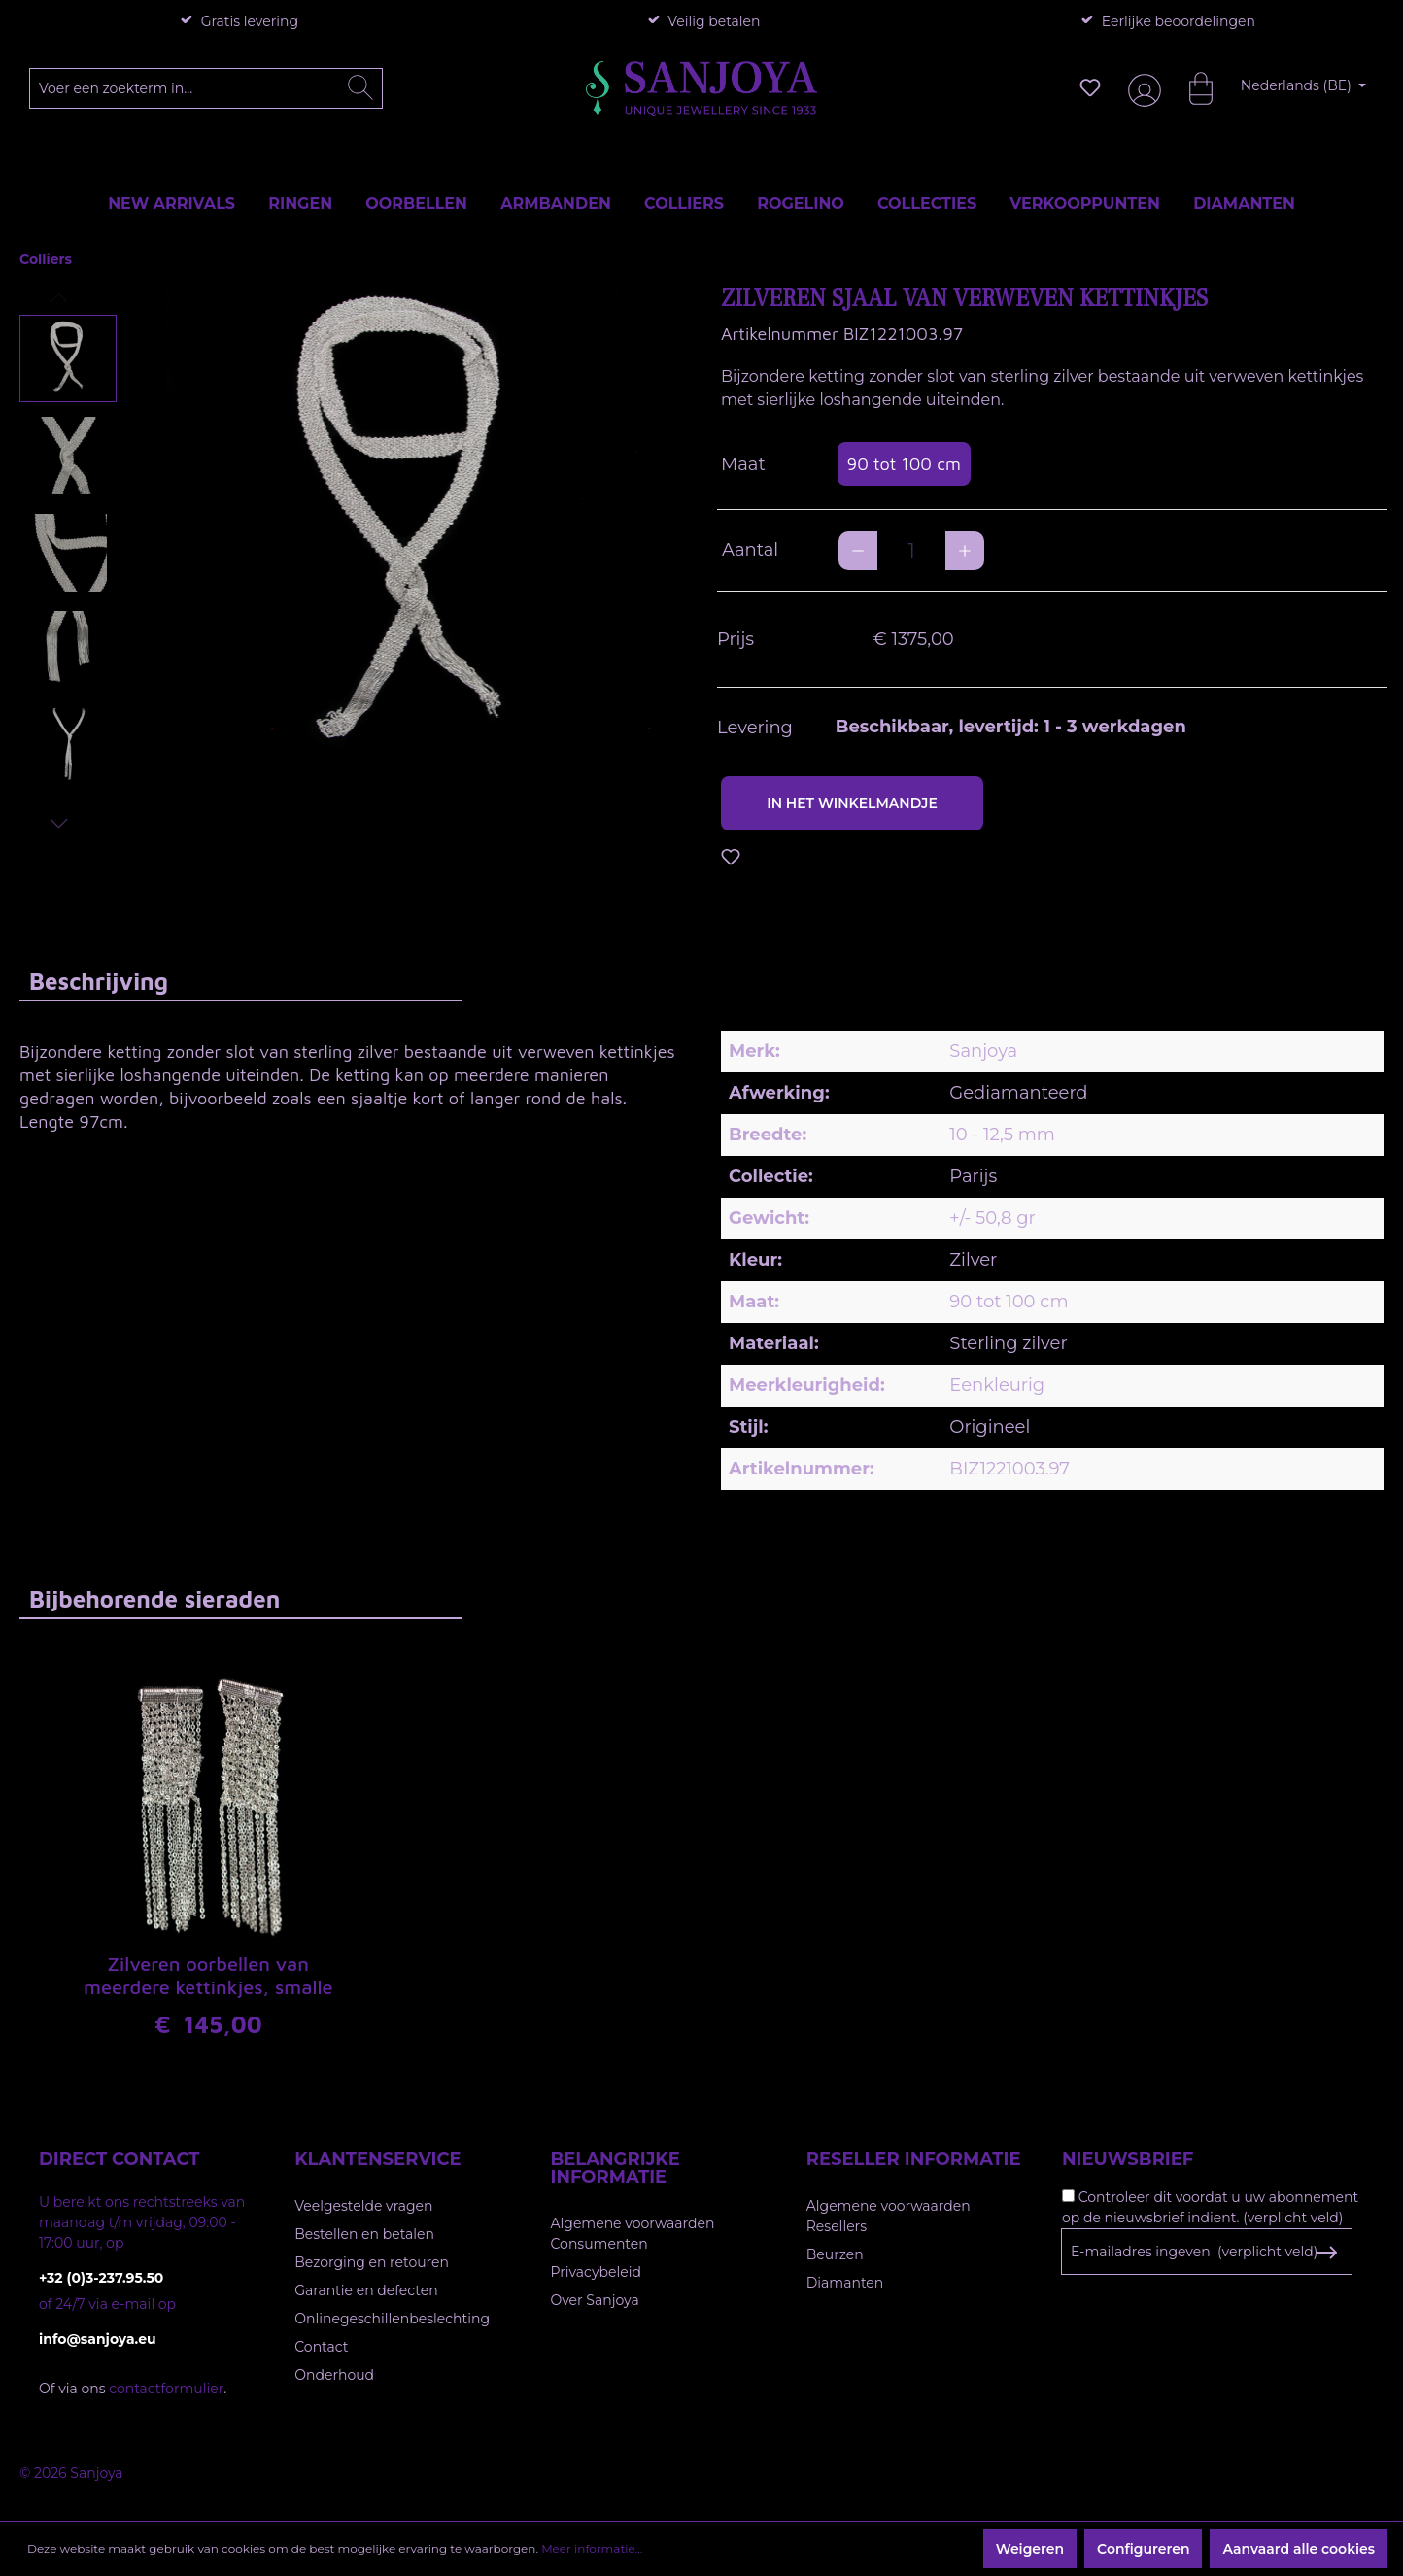 The image size is (1403, 2576). What do you see at coordinates (835, 2254) in the screenshot?
I see `Beurzen` at bounding box center [835, 2254].